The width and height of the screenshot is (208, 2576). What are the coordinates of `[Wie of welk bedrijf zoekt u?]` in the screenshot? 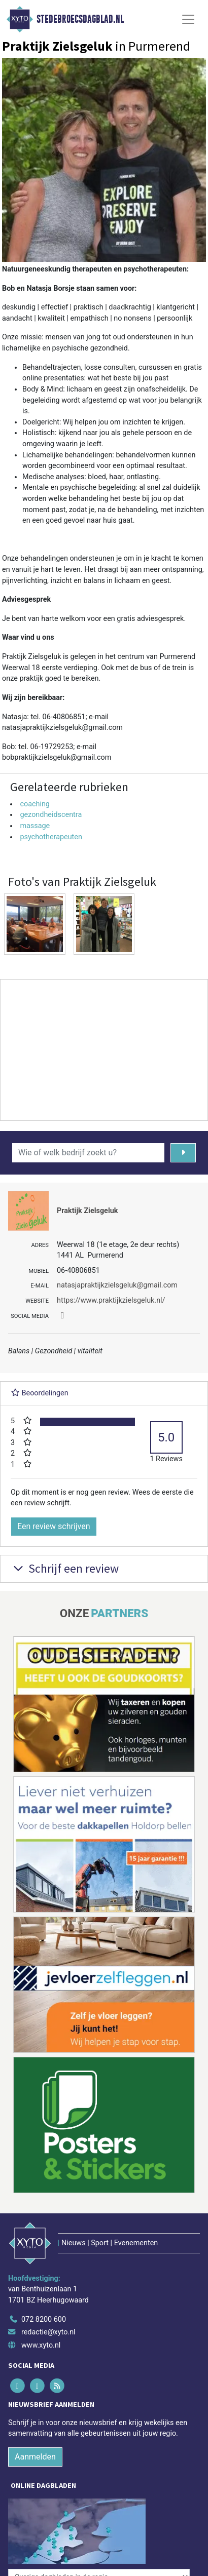 It's located at (88, 1152).